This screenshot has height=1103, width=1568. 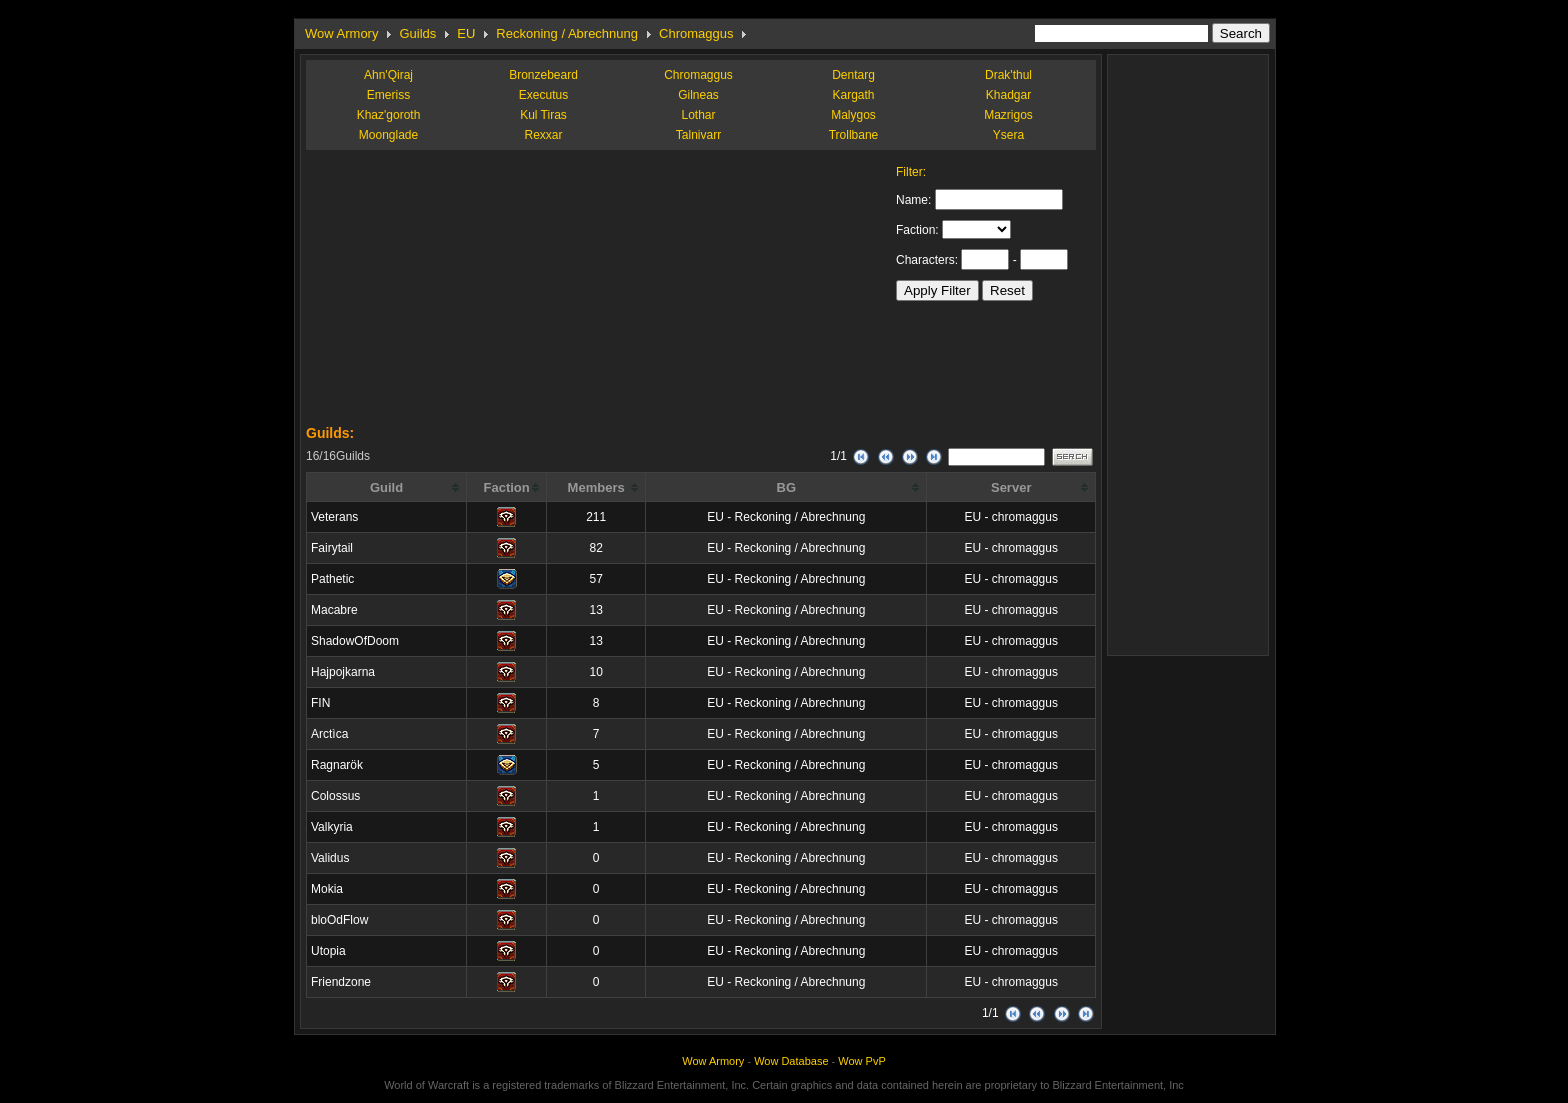 I want to click on Bronzebeard, so click(x=543, y=75).